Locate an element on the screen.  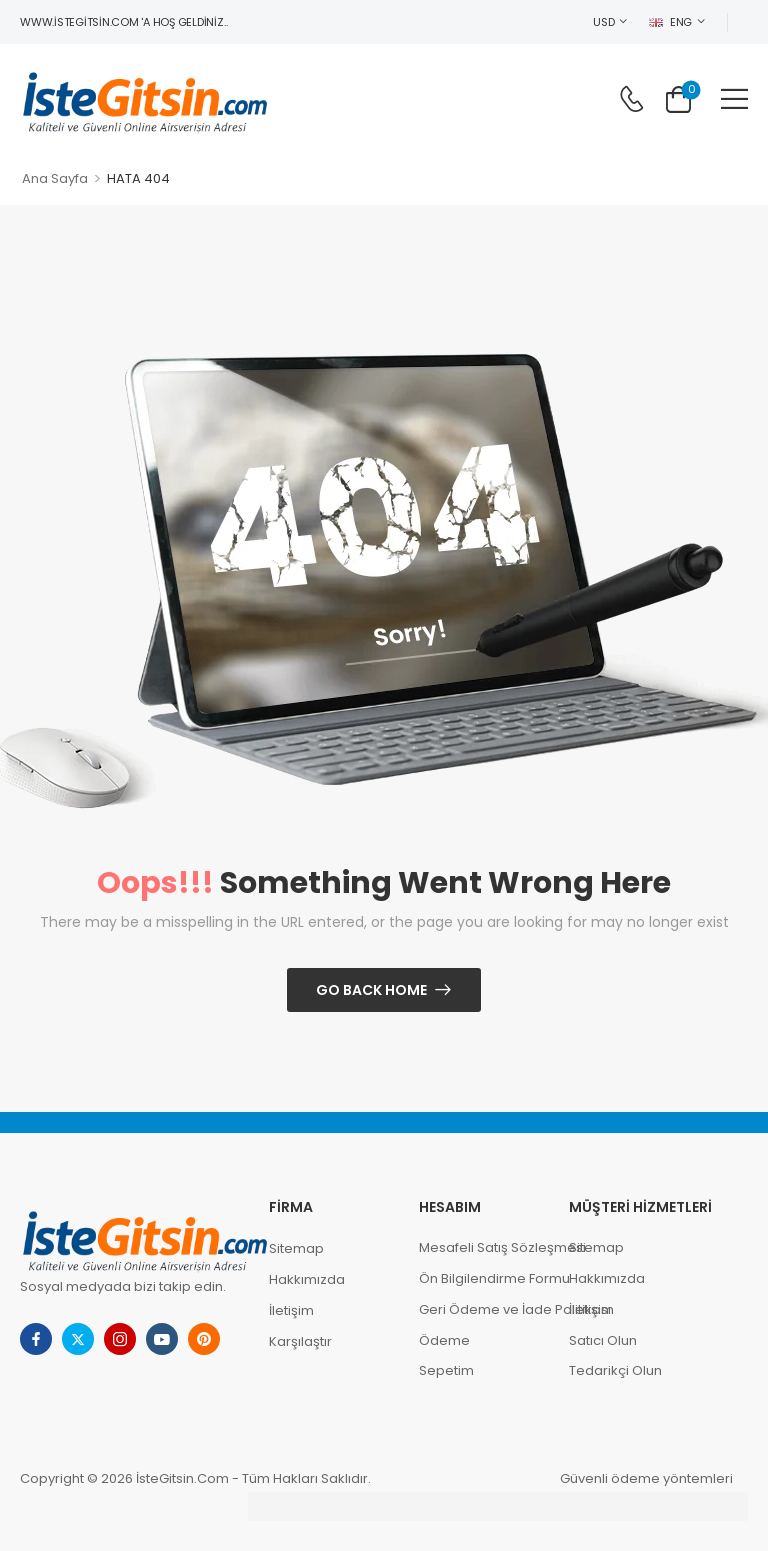
İletişim is located at coordinates (291, 1310).